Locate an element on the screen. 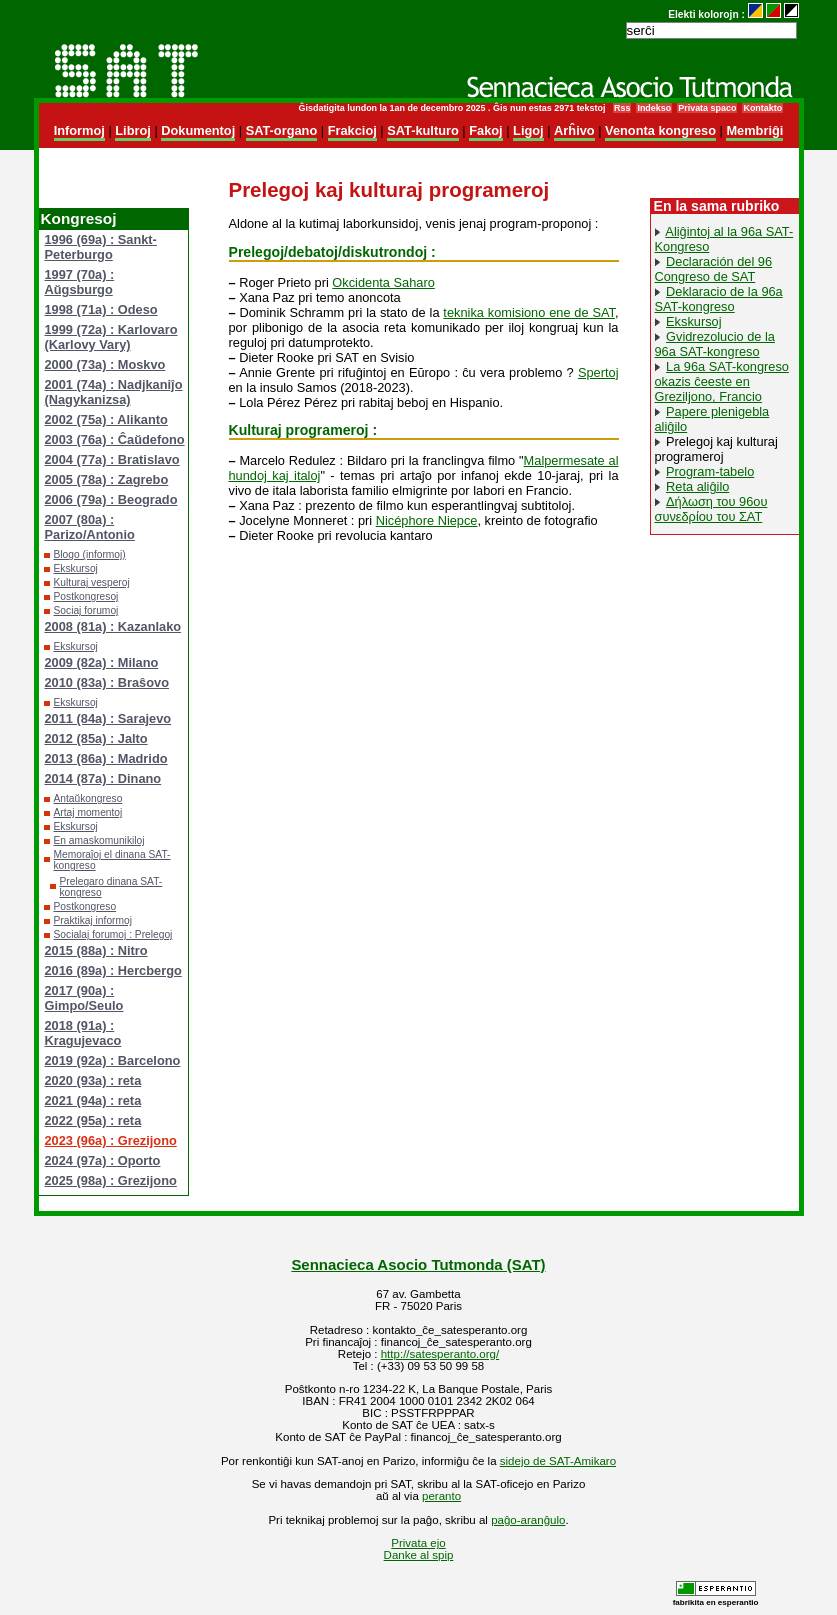  1996 (69a) : Sankt-Peterburgo is located at coordinates (101, 247).